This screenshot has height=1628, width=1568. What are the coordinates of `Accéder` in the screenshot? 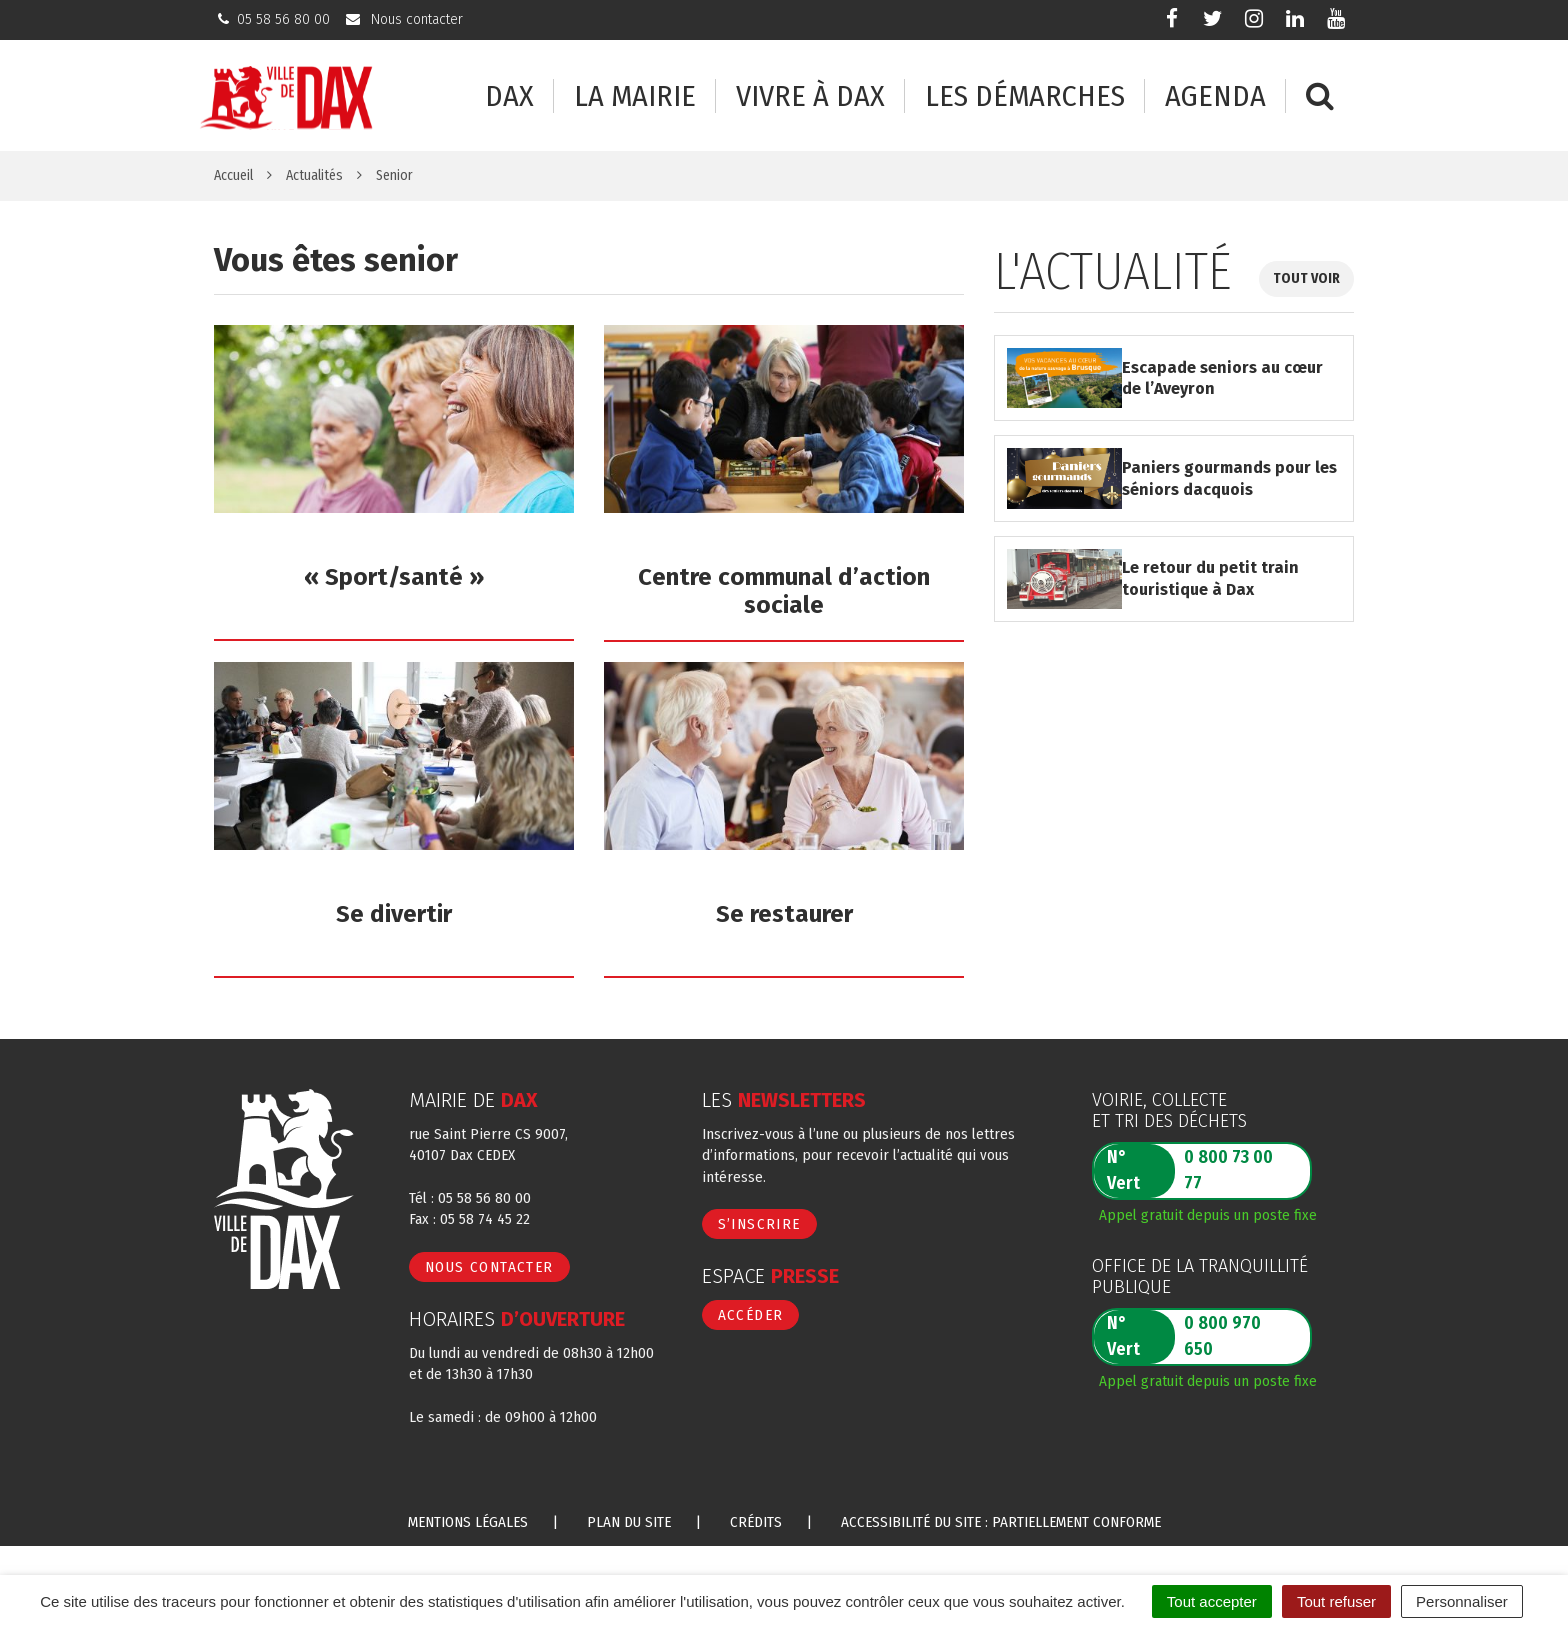 It's located at (751, 1315).